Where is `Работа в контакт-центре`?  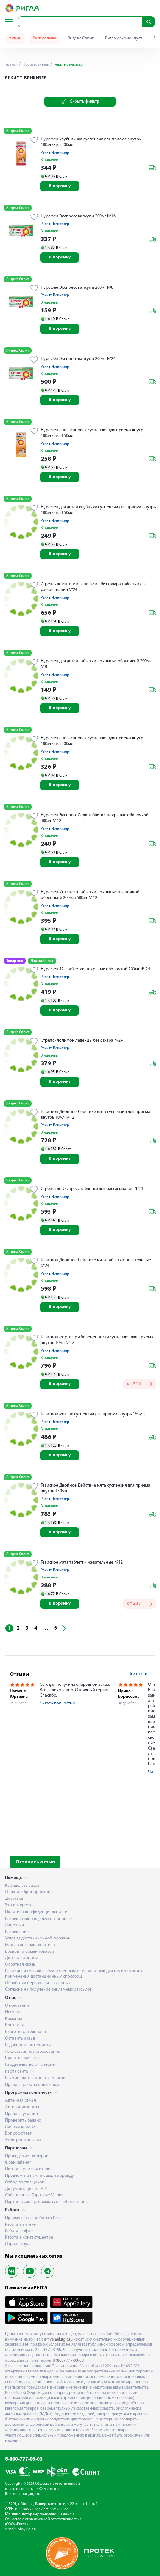 Работа в контакт-центре is located at coordinates (29, 2237).